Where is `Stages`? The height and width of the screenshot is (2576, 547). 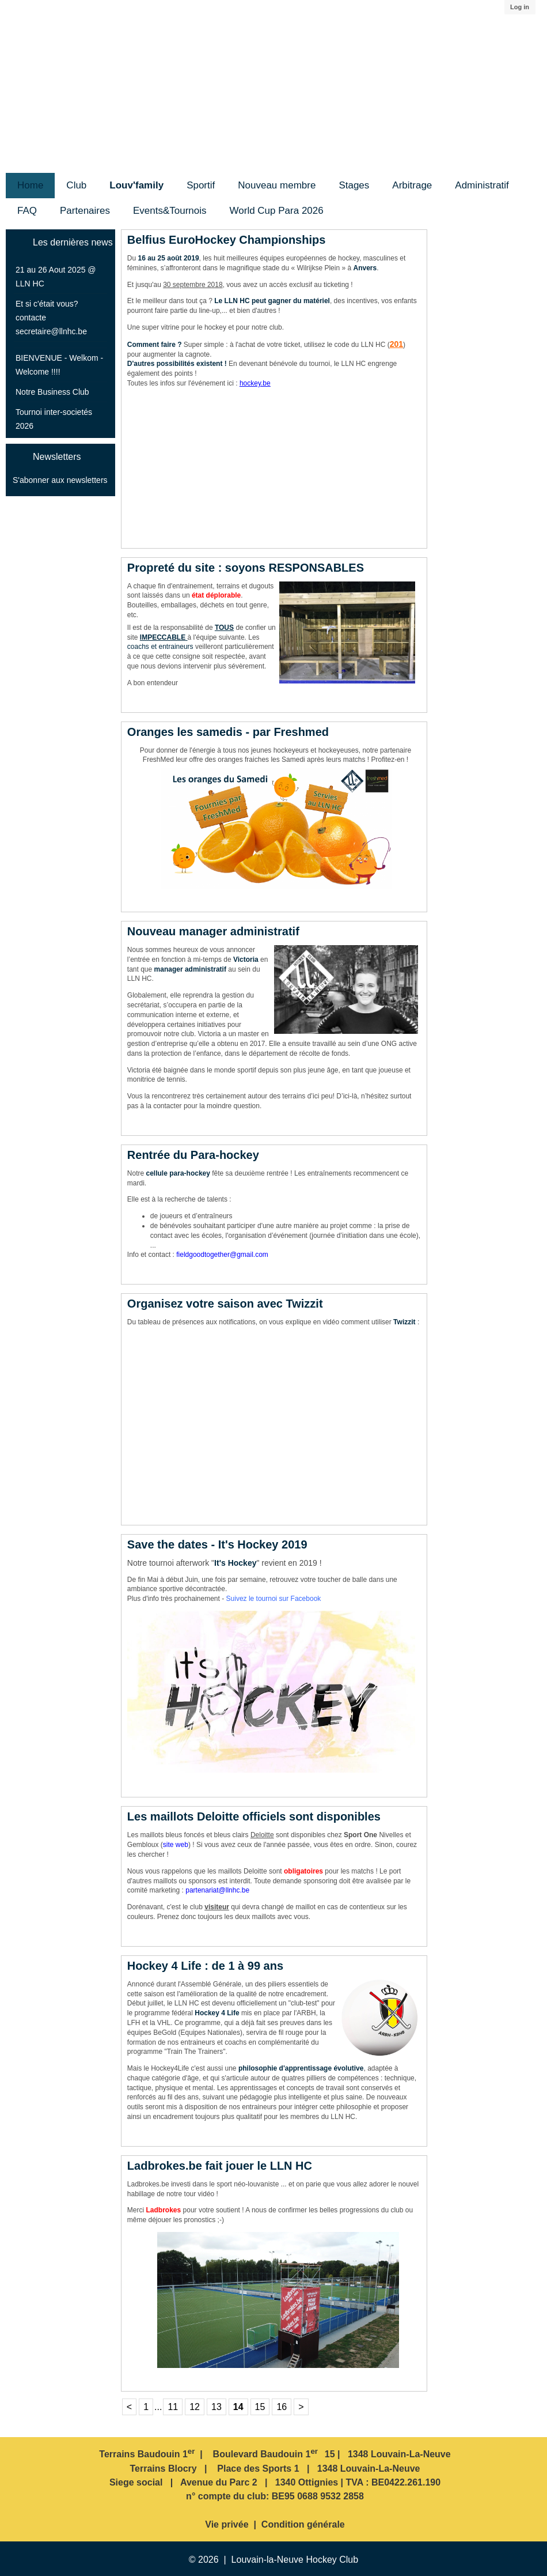
Stages is located at coordinates (354, 185).